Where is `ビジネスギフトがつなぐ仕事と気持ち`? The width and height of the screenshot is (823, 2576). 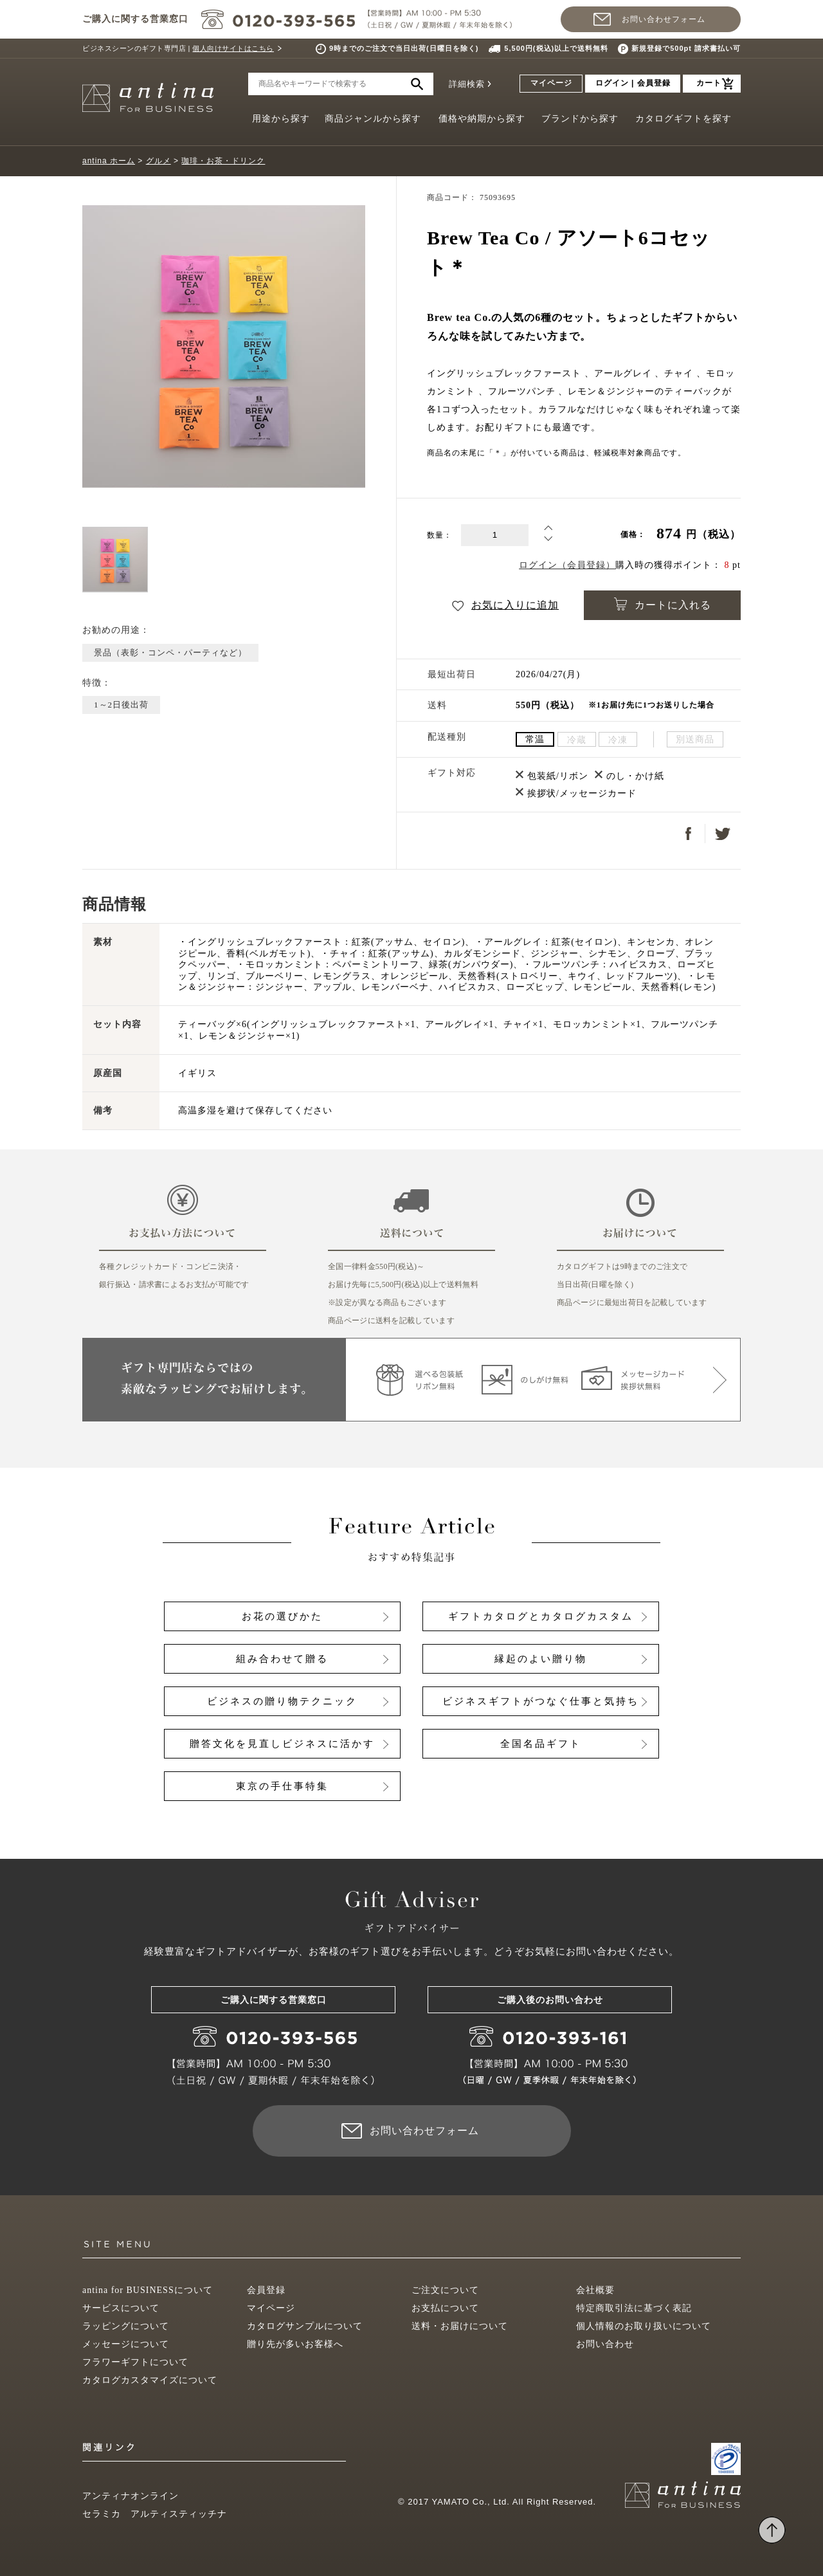
ビジネスギフトがつなぐ仕事と気持ち is located at coordinates (540, 1701).